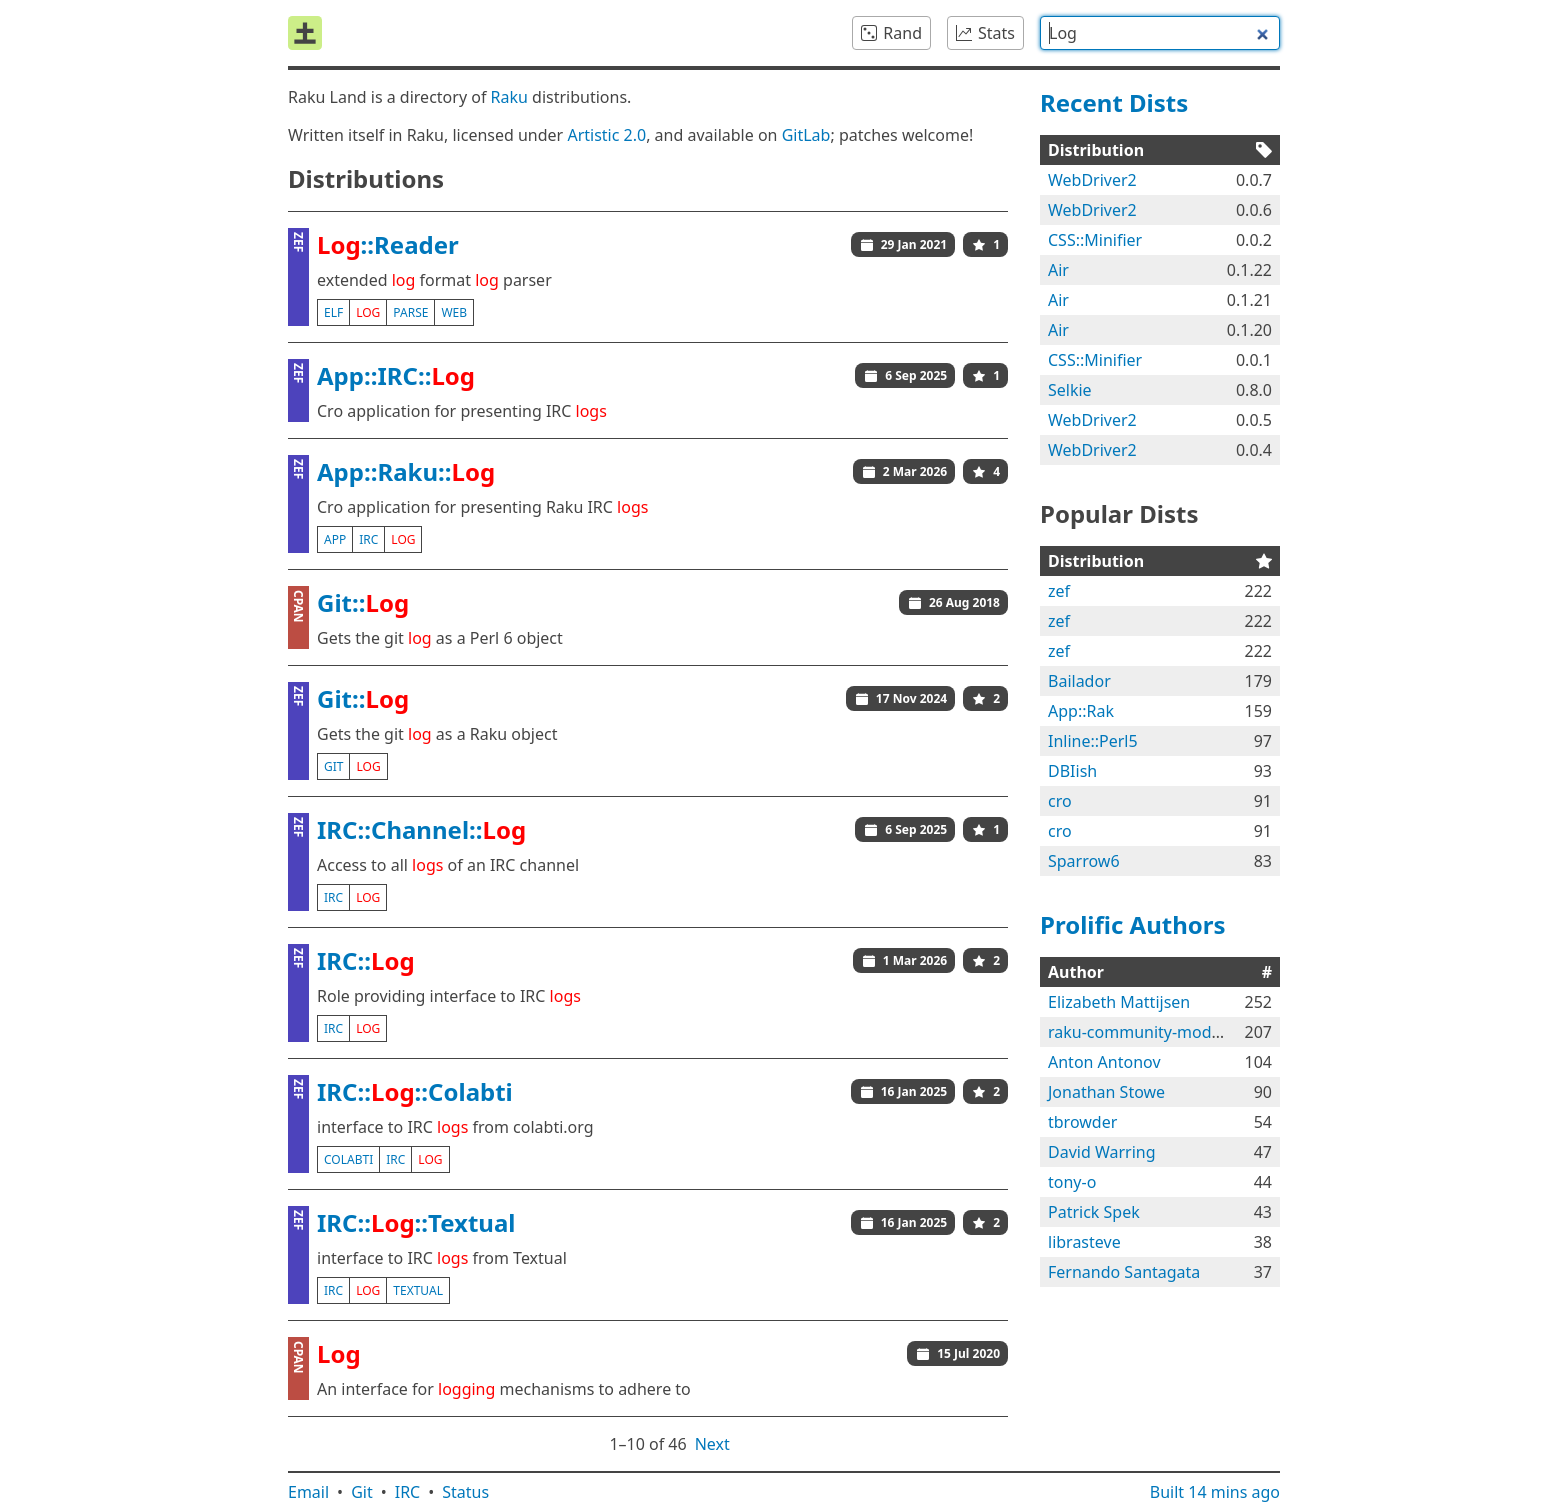 This screenshot has height=1511, width=1568. What do you see at coordinates (509, 97) in the screenshot?
I see `Raku` at bounding box center [509, 97].